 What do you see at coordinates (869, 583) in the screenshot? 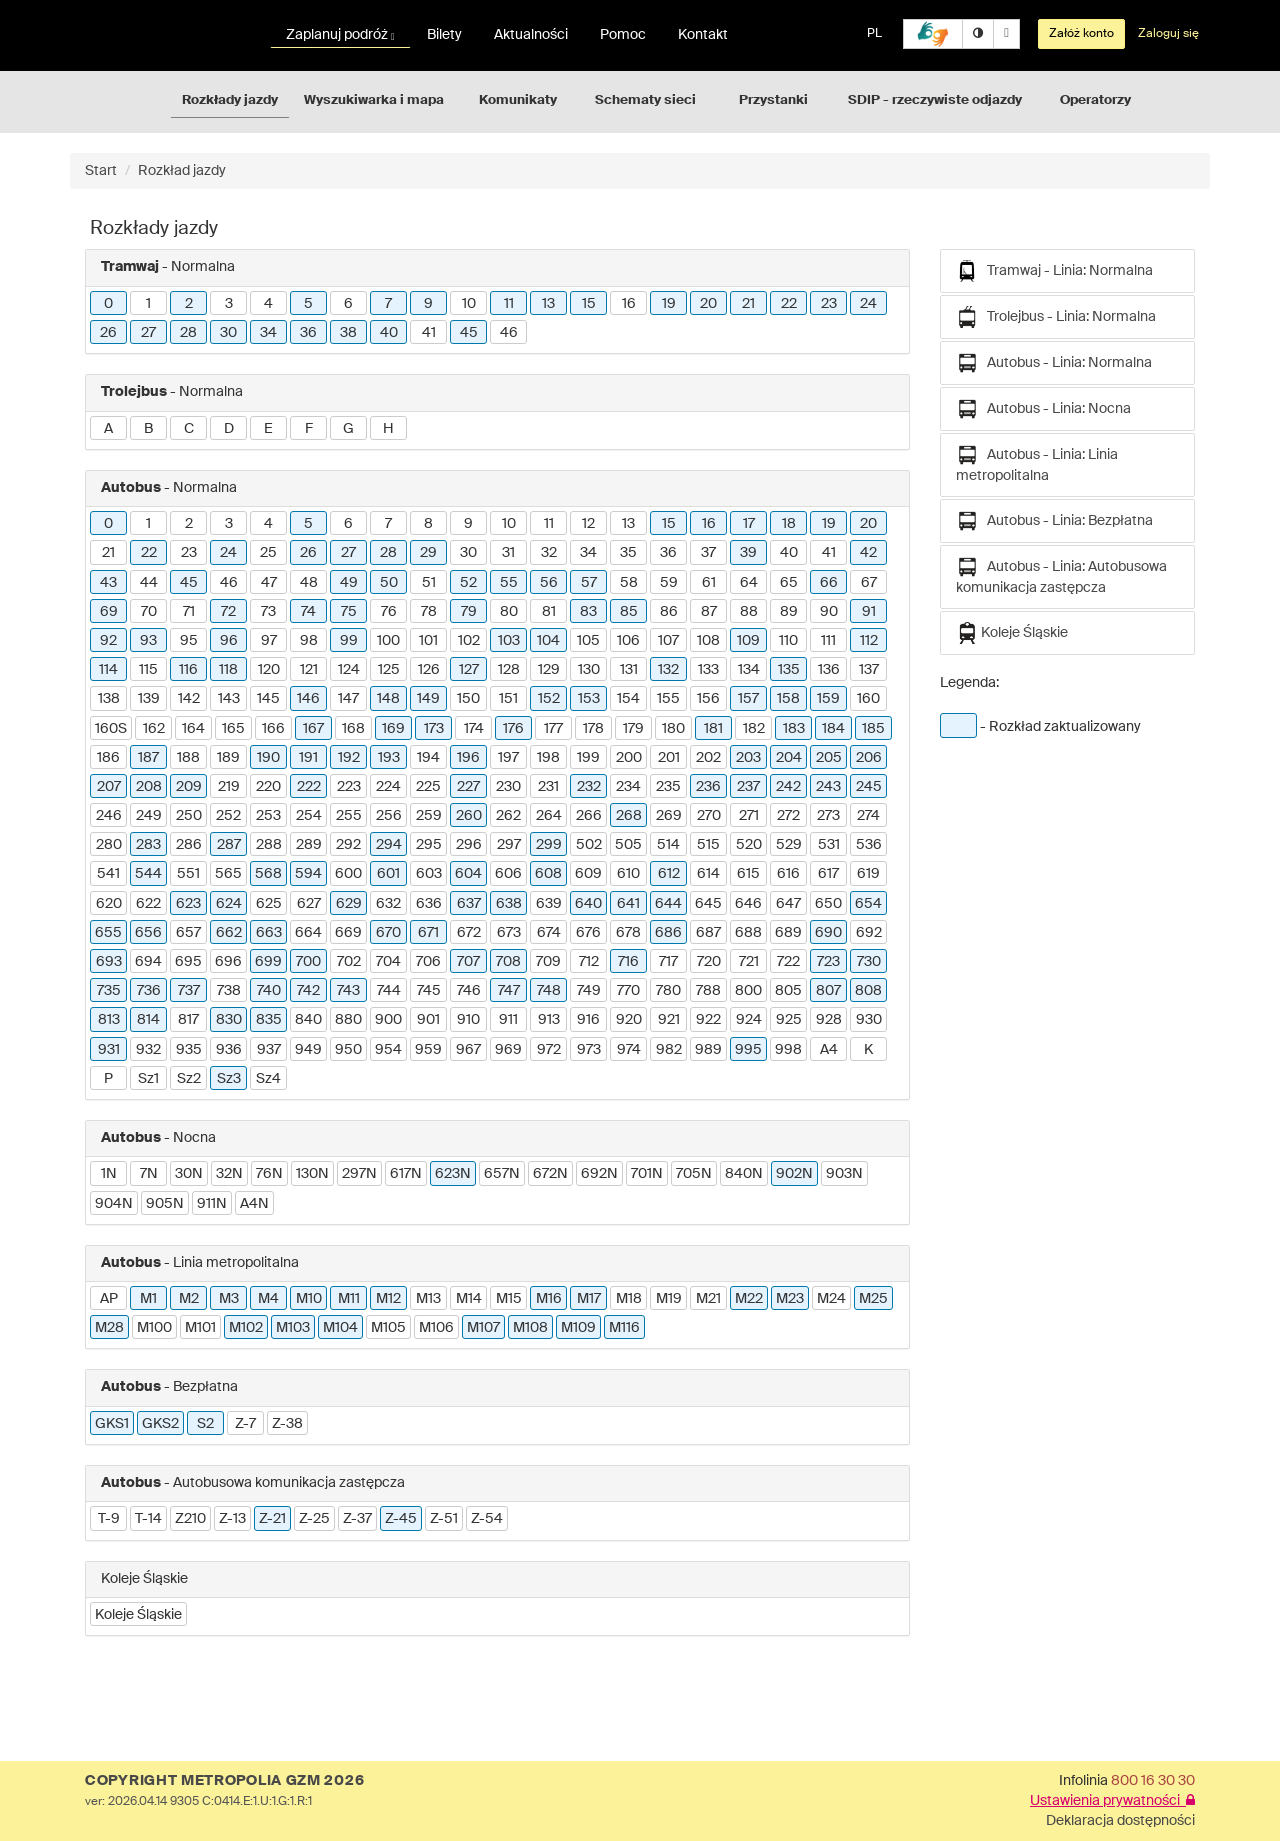
I see `67 [button]` at bounding box center [869, 583].